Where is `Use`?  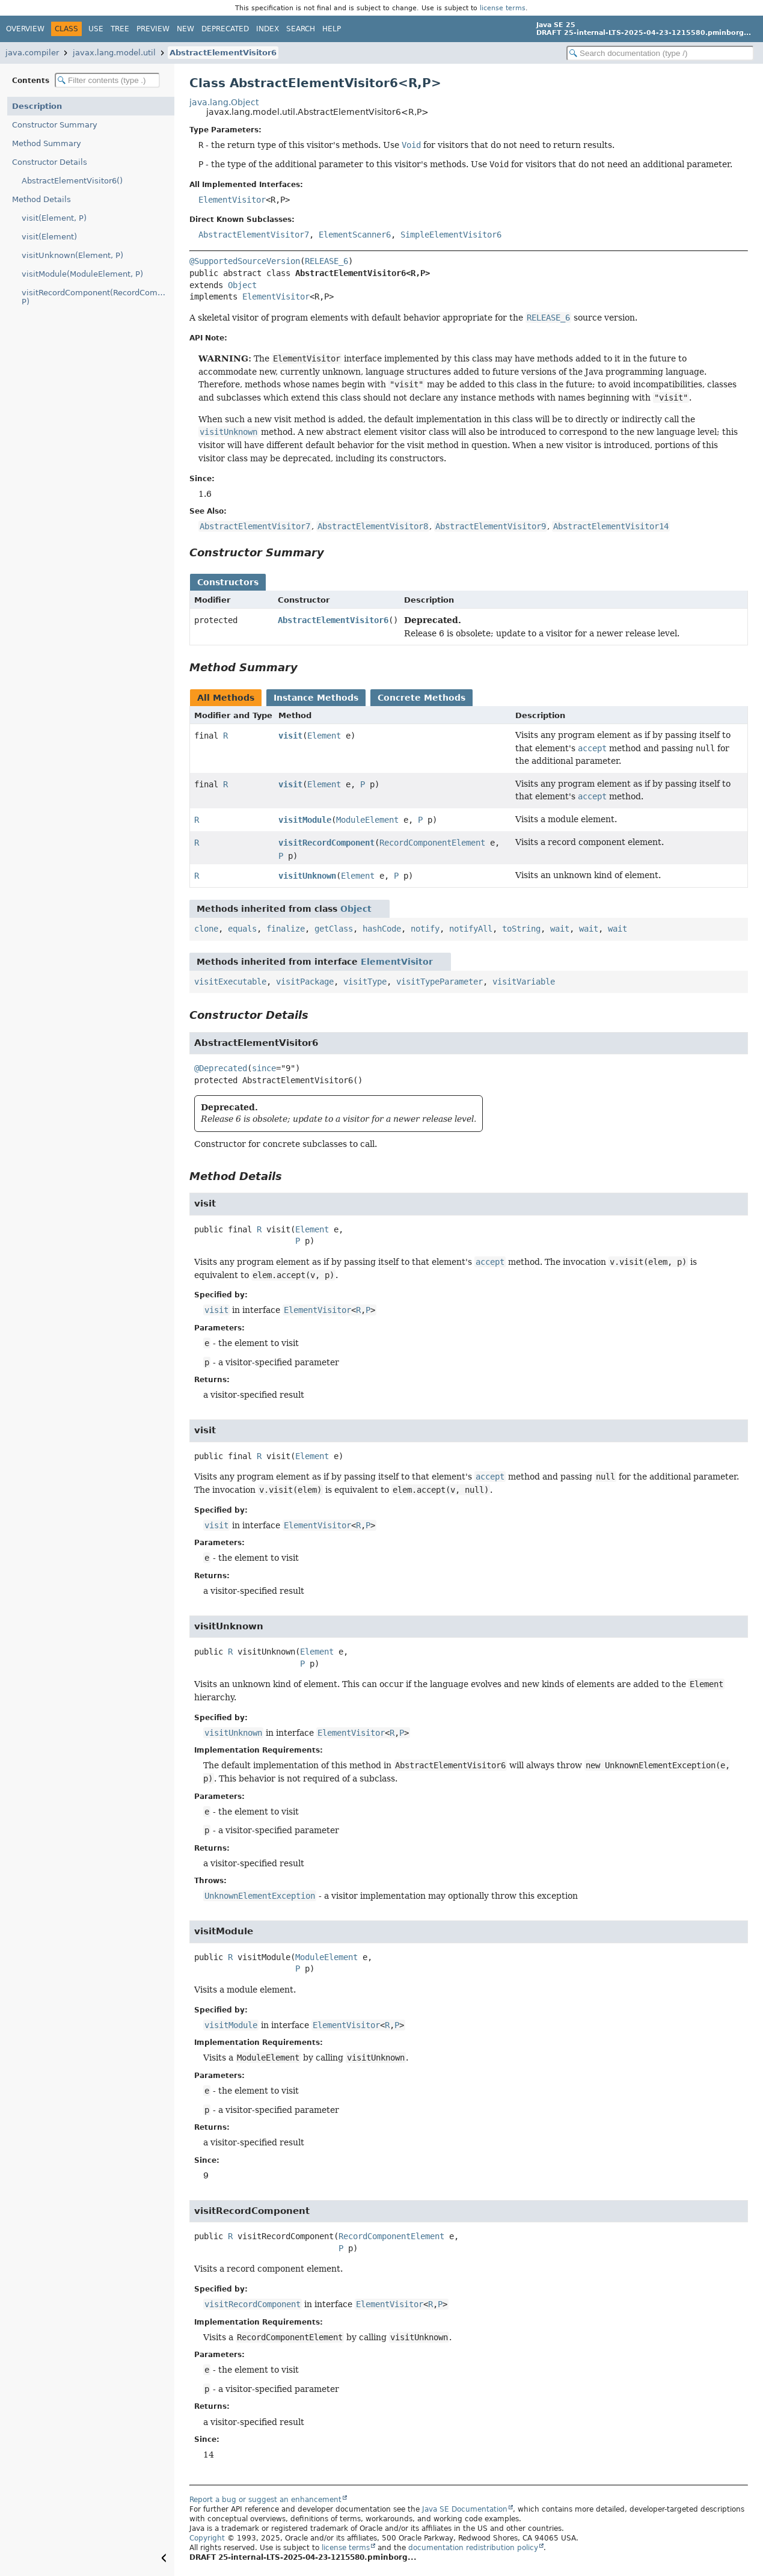 Use is located at coordinates (95, 29).